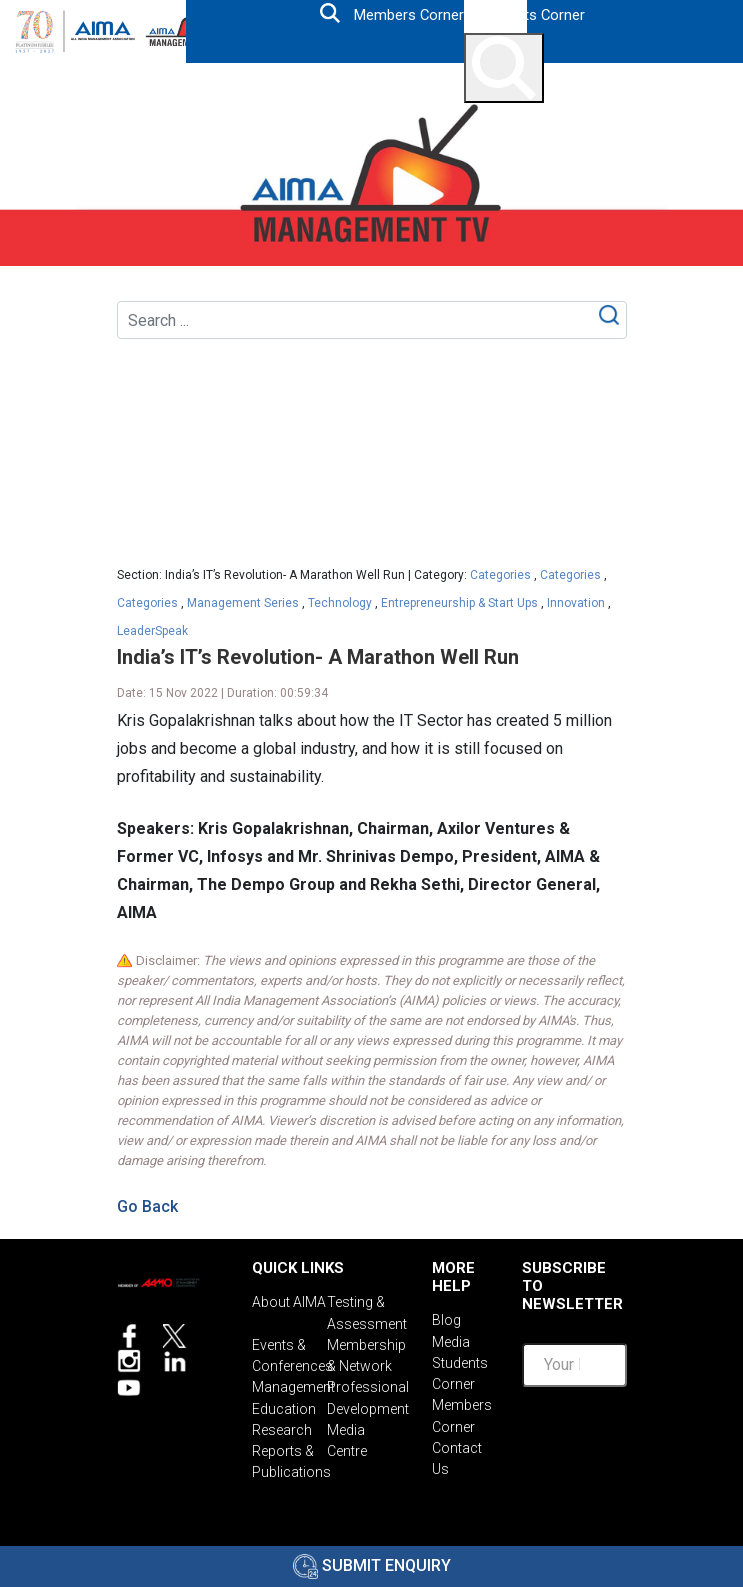 The width and height of the screenshot is (743, 1587). What do you see at coordinates (576, 603) in the screenshot?
I see `Innovation` at bounding box center [576, 603].